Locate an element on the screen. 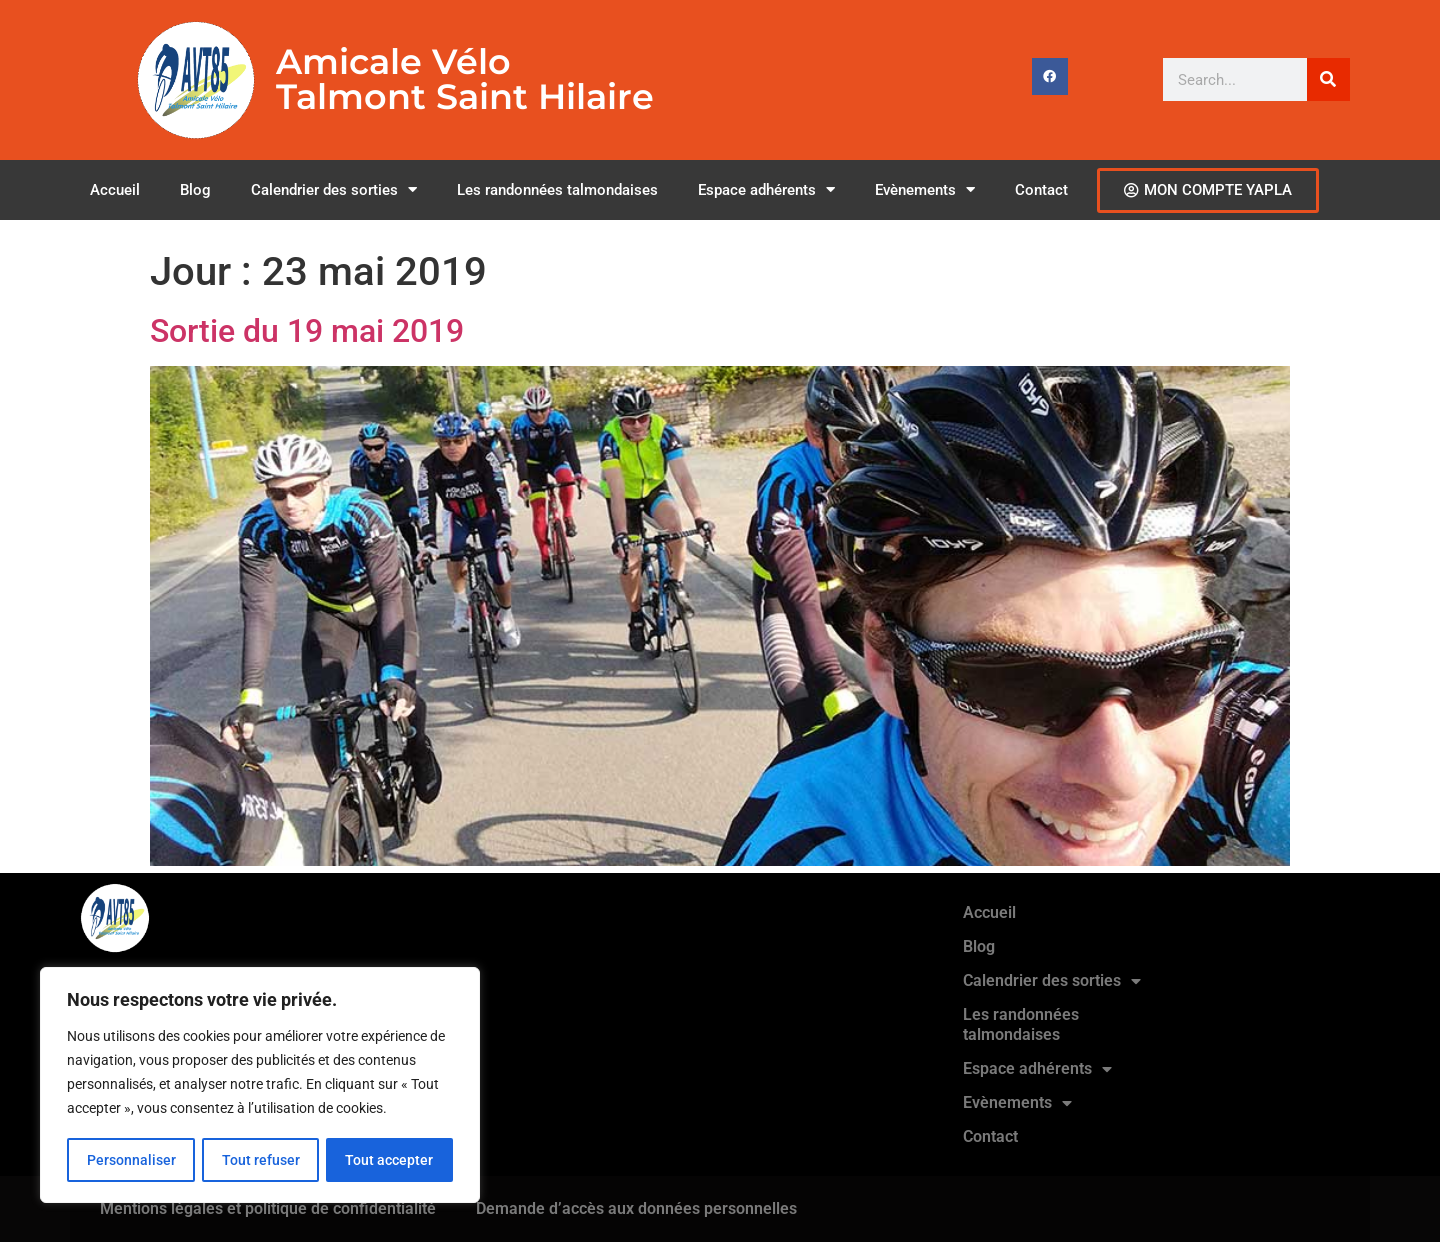  Accueil is located at coordinates (115, 190).